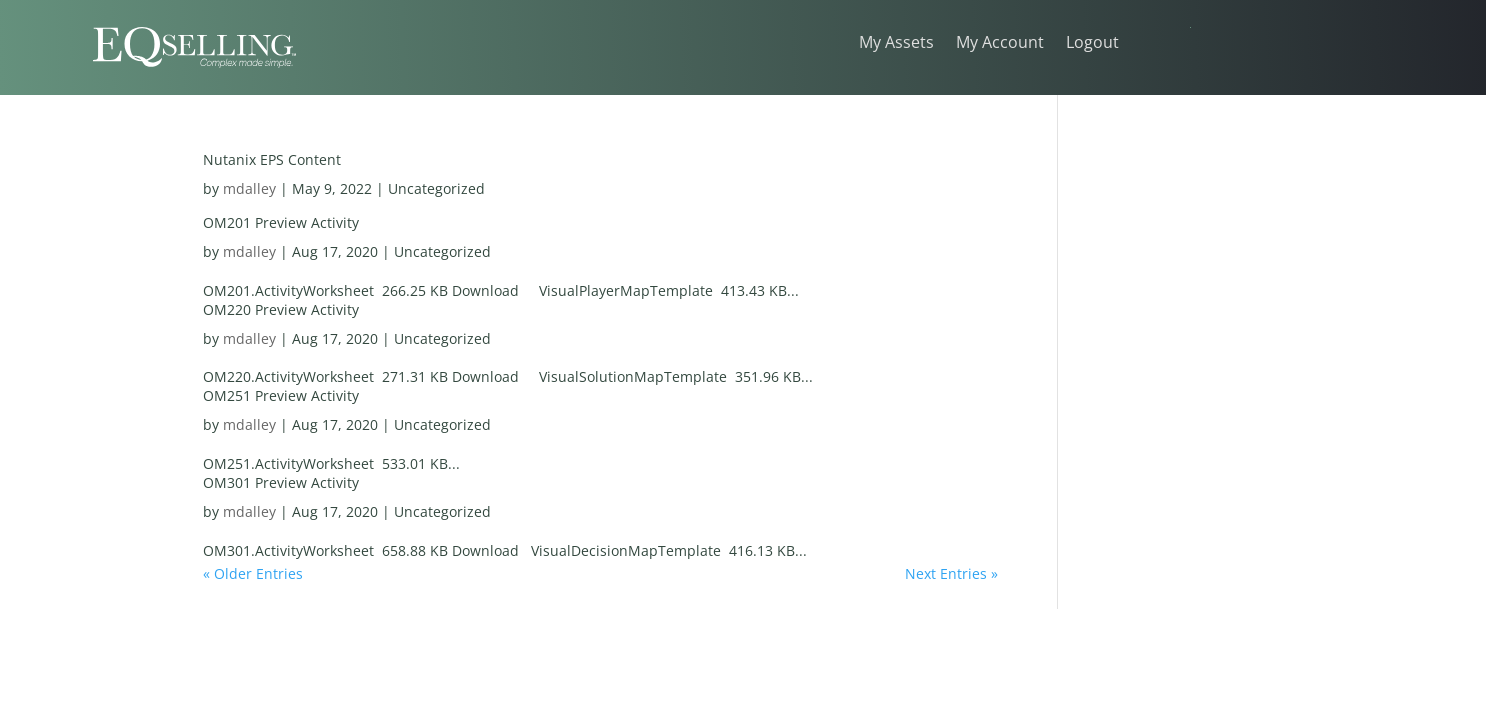 The width and height of the screenshot is (1486, 720). What do you see at coordinates (281, 309) in the screenshot?
I see `OM220 Preview Activity` at bounding box center [281, 309].